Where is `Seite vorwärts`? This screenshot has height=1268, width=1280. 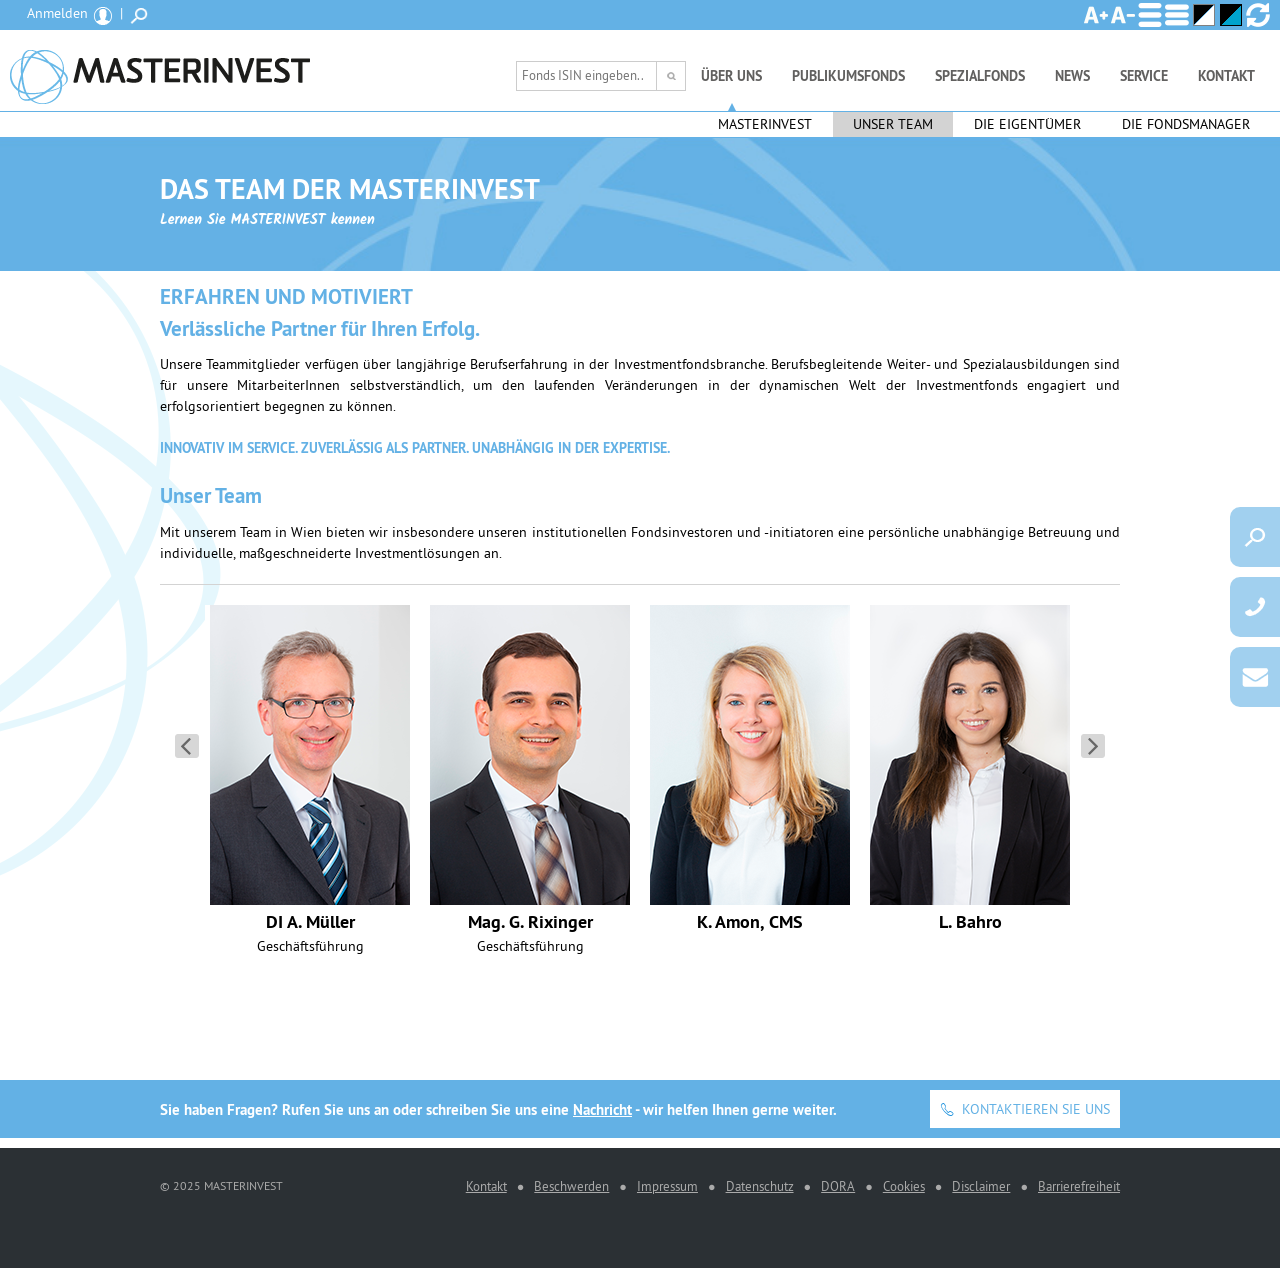
Seite vorwärts is located at coordinates (1093, 746).